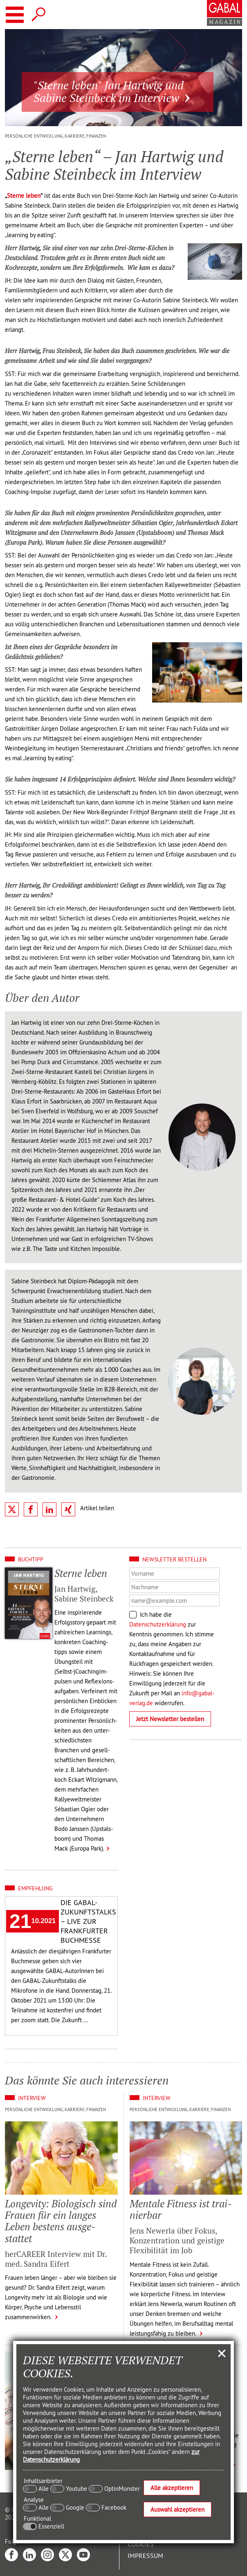 This screenshot has height=2576, width=247. I want to click on Sterne leben, so click(23, 195).